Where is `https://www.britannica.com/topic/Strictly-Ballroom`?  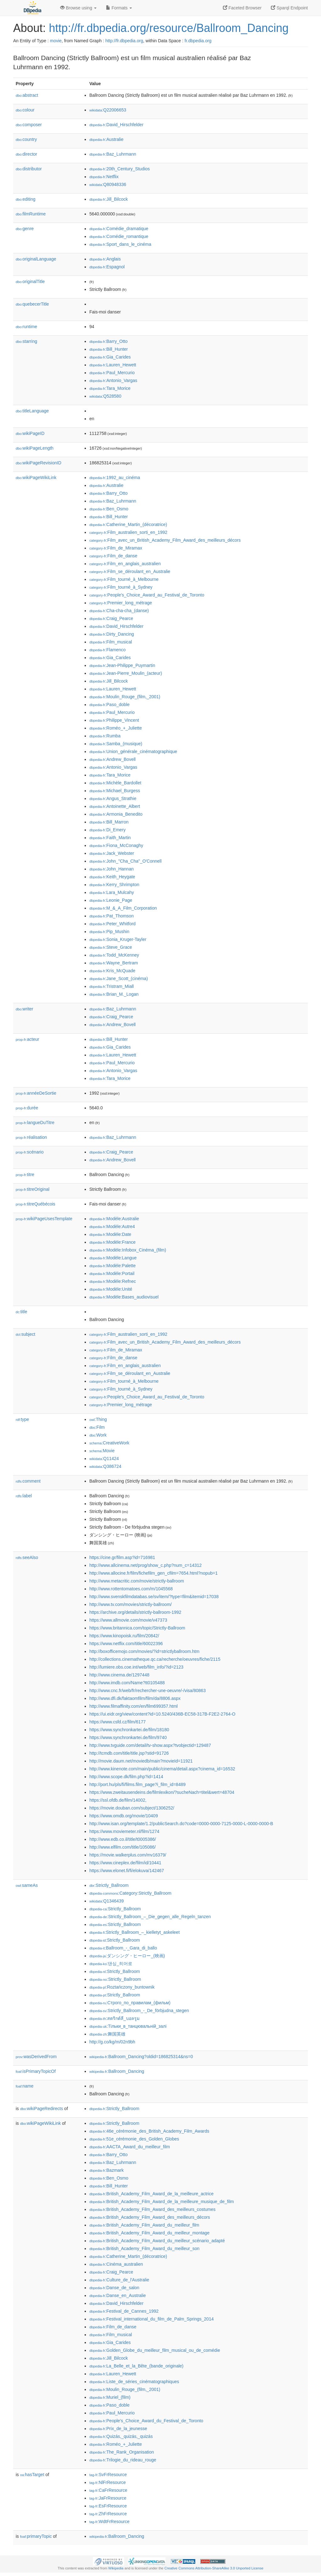 https://www.britannica.com/topic/Strictly-Ballroom is located at coordinates (137, 1627).